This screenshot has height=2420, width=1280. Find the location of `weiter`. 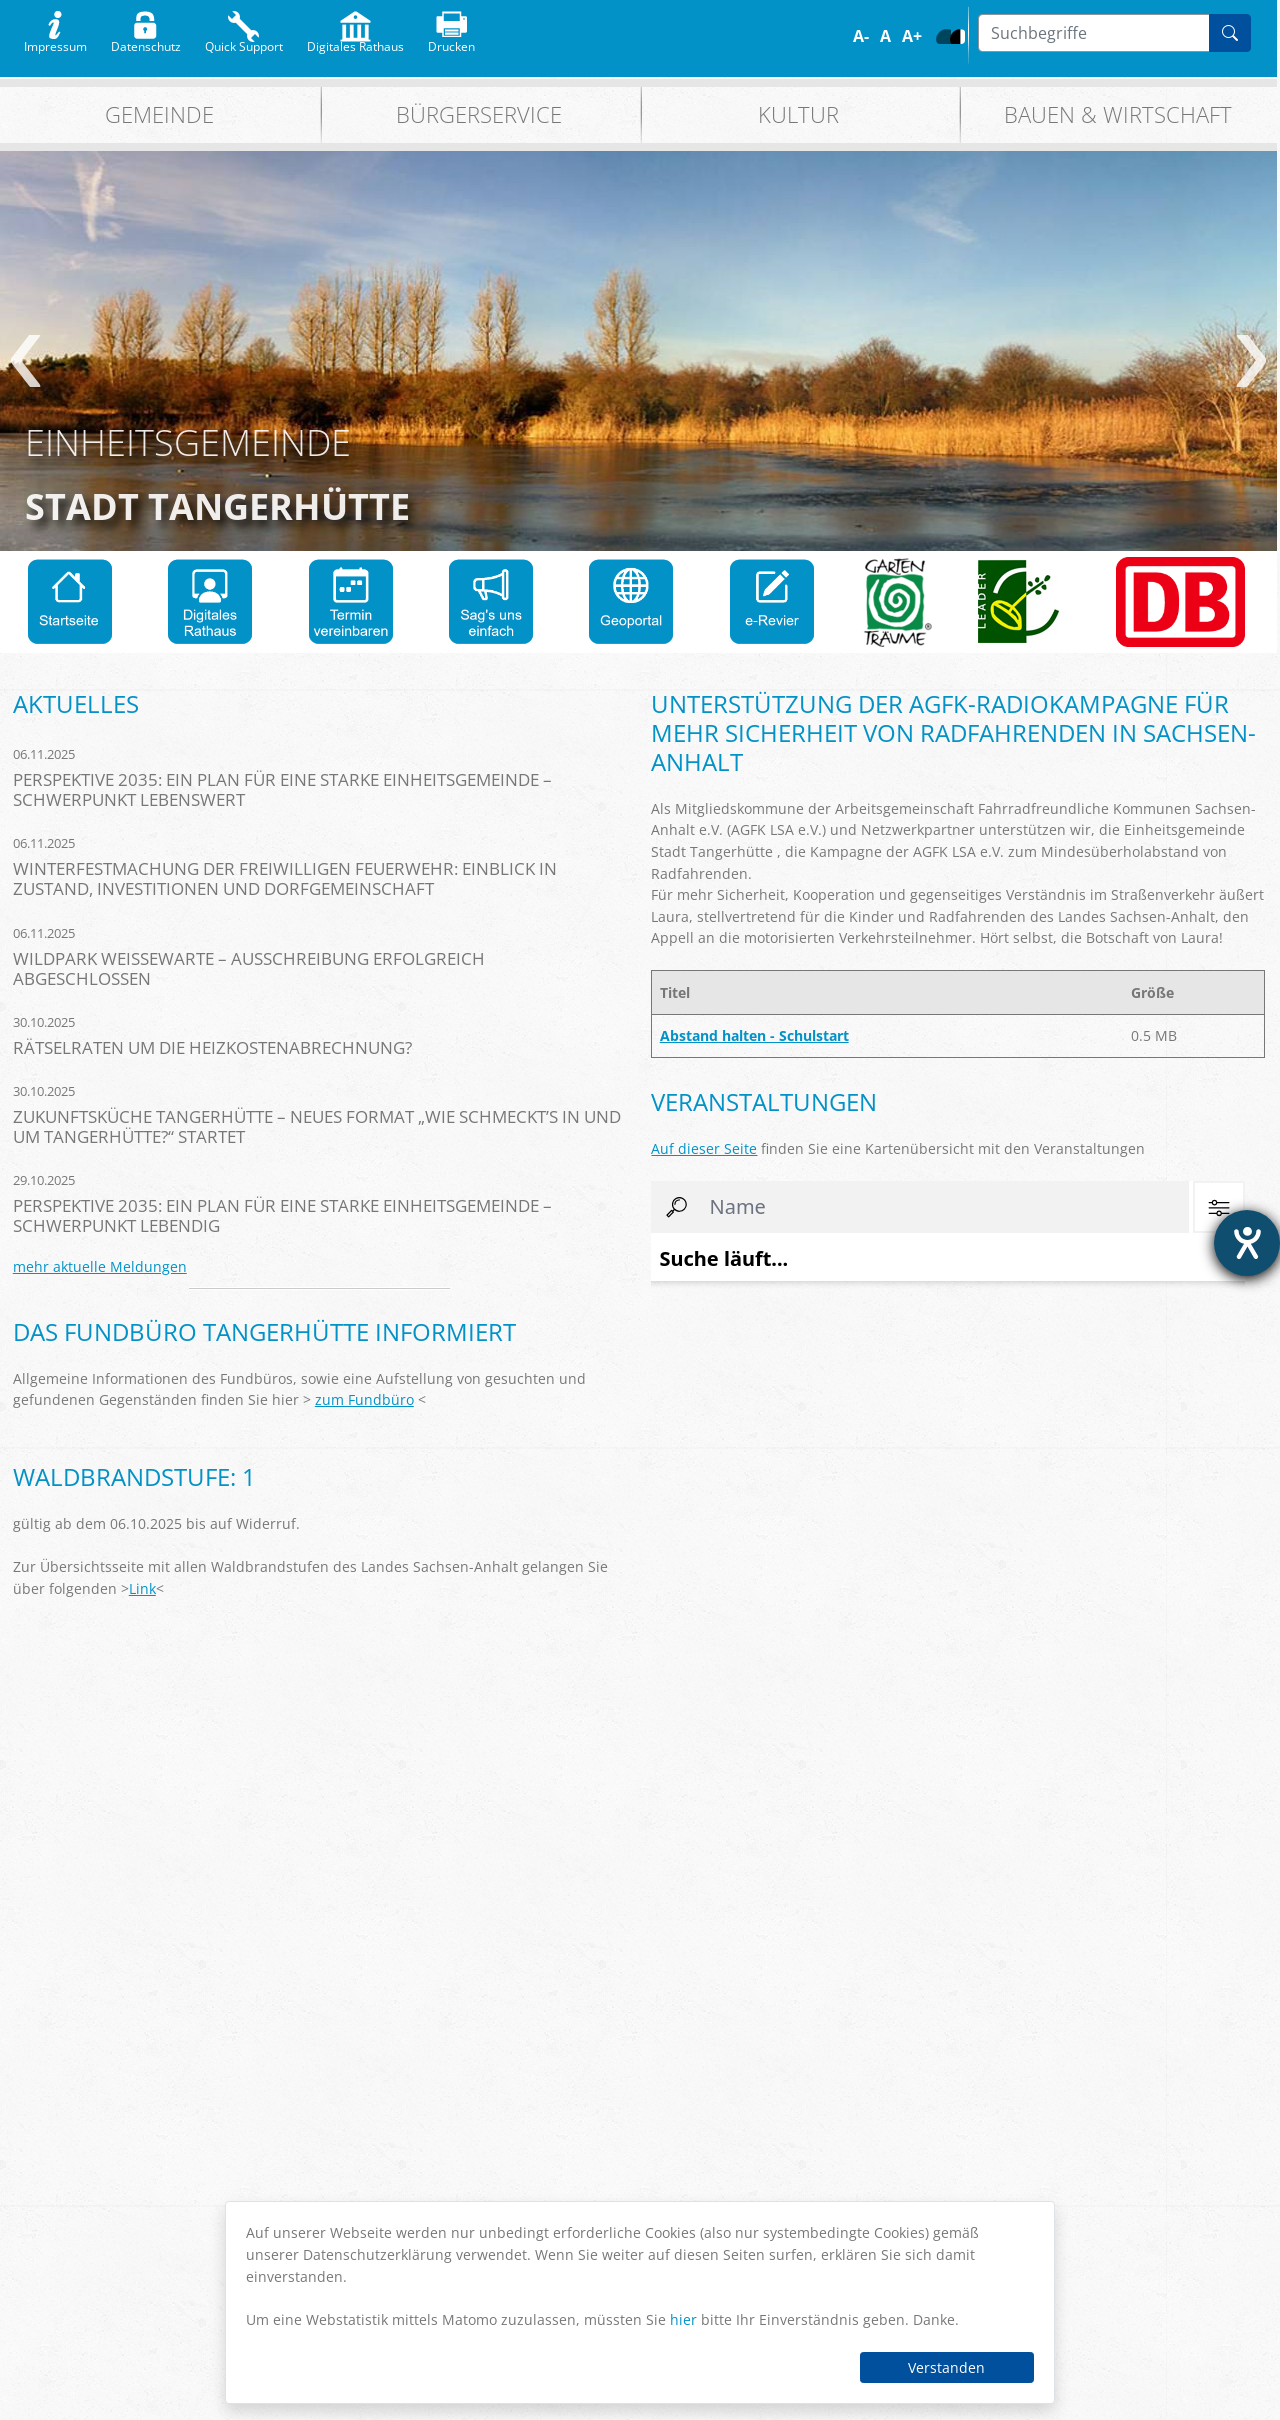

weiter is located at coordinates (1251, 361).